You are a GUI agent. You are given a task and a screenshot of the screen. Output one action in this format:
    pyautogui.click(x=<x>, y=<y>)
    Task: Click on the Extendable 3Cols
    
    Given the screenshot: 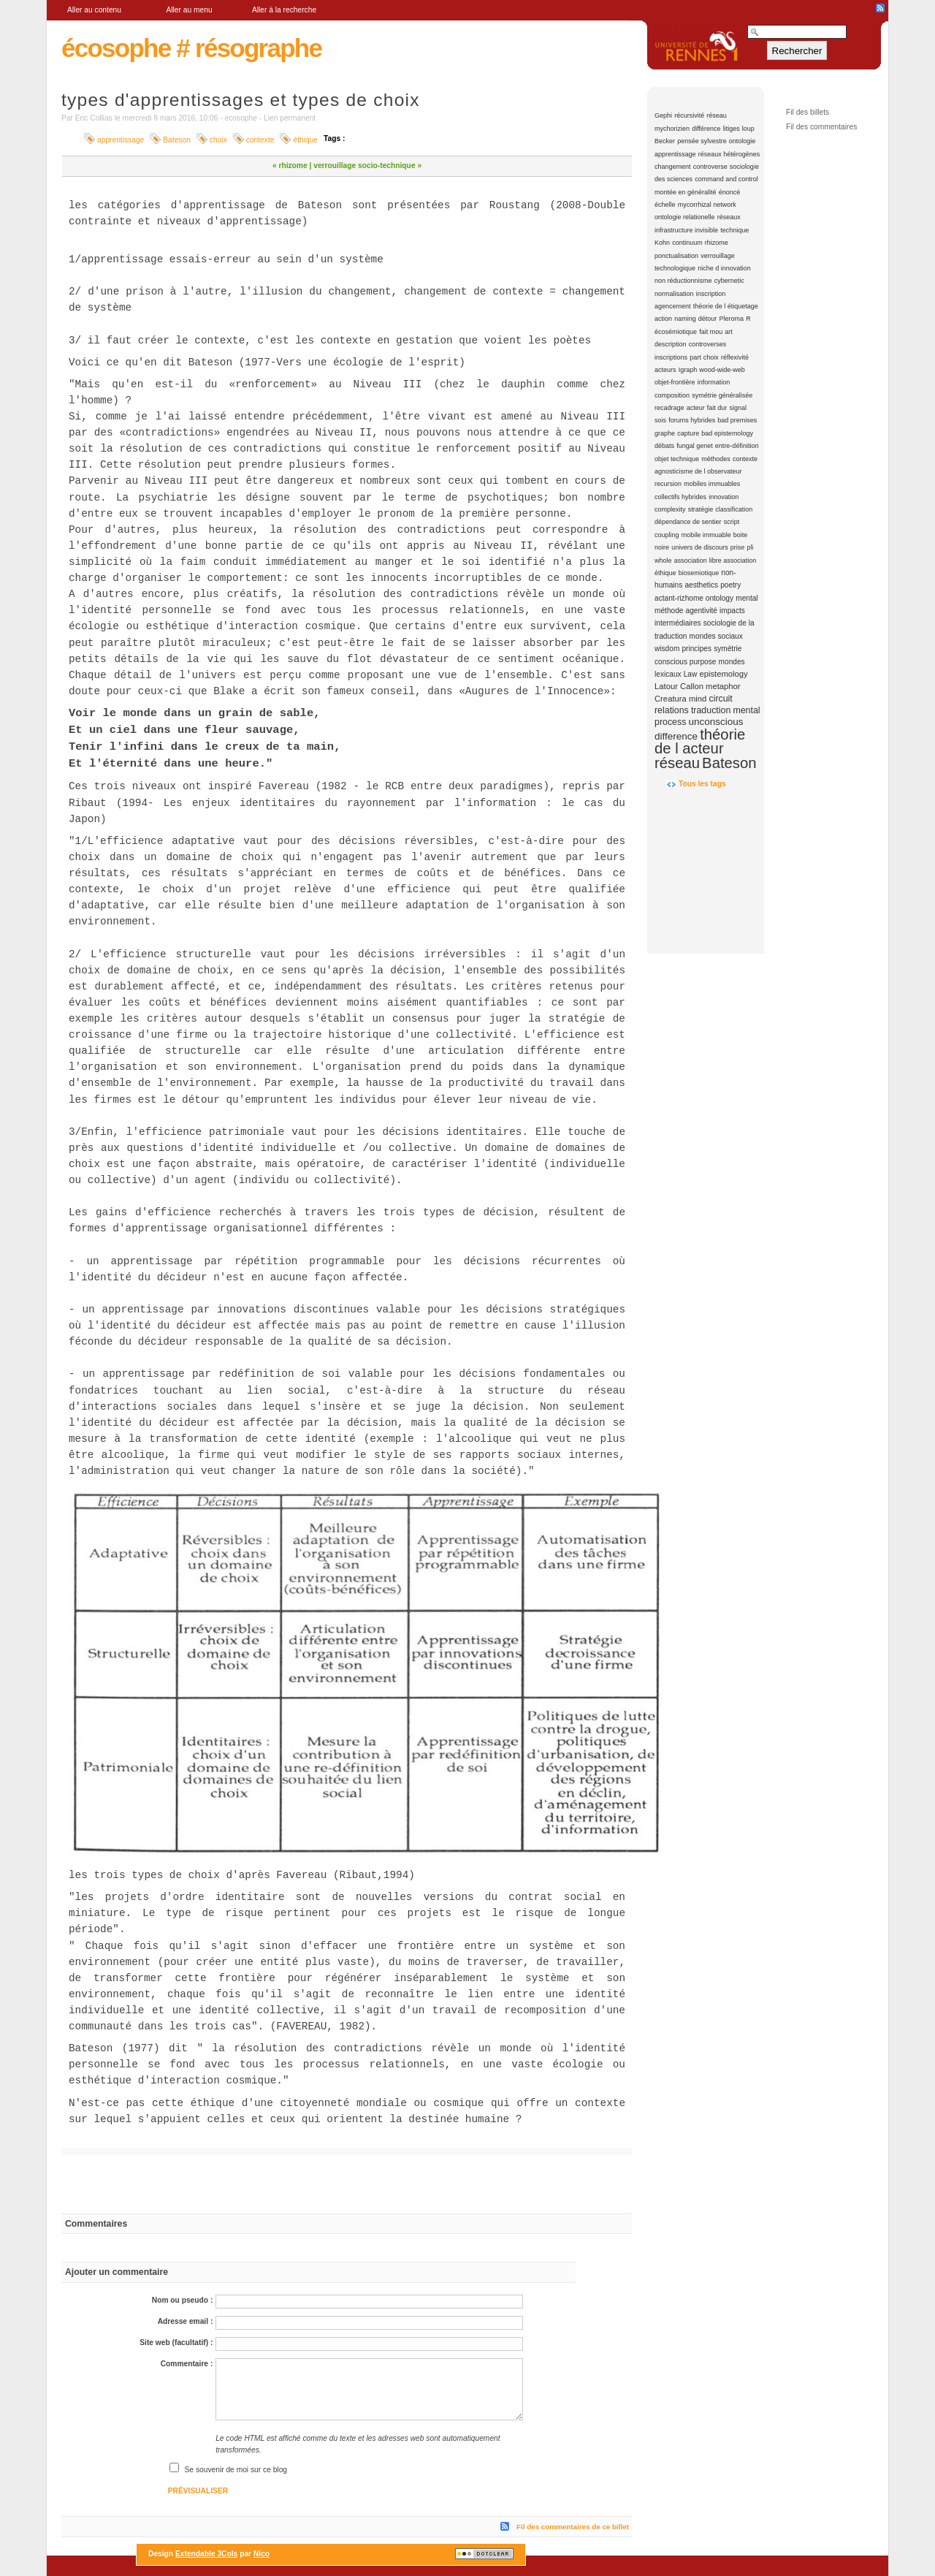 What is the action you would take?
    pyautogui.click(x=206, y=2554)
    